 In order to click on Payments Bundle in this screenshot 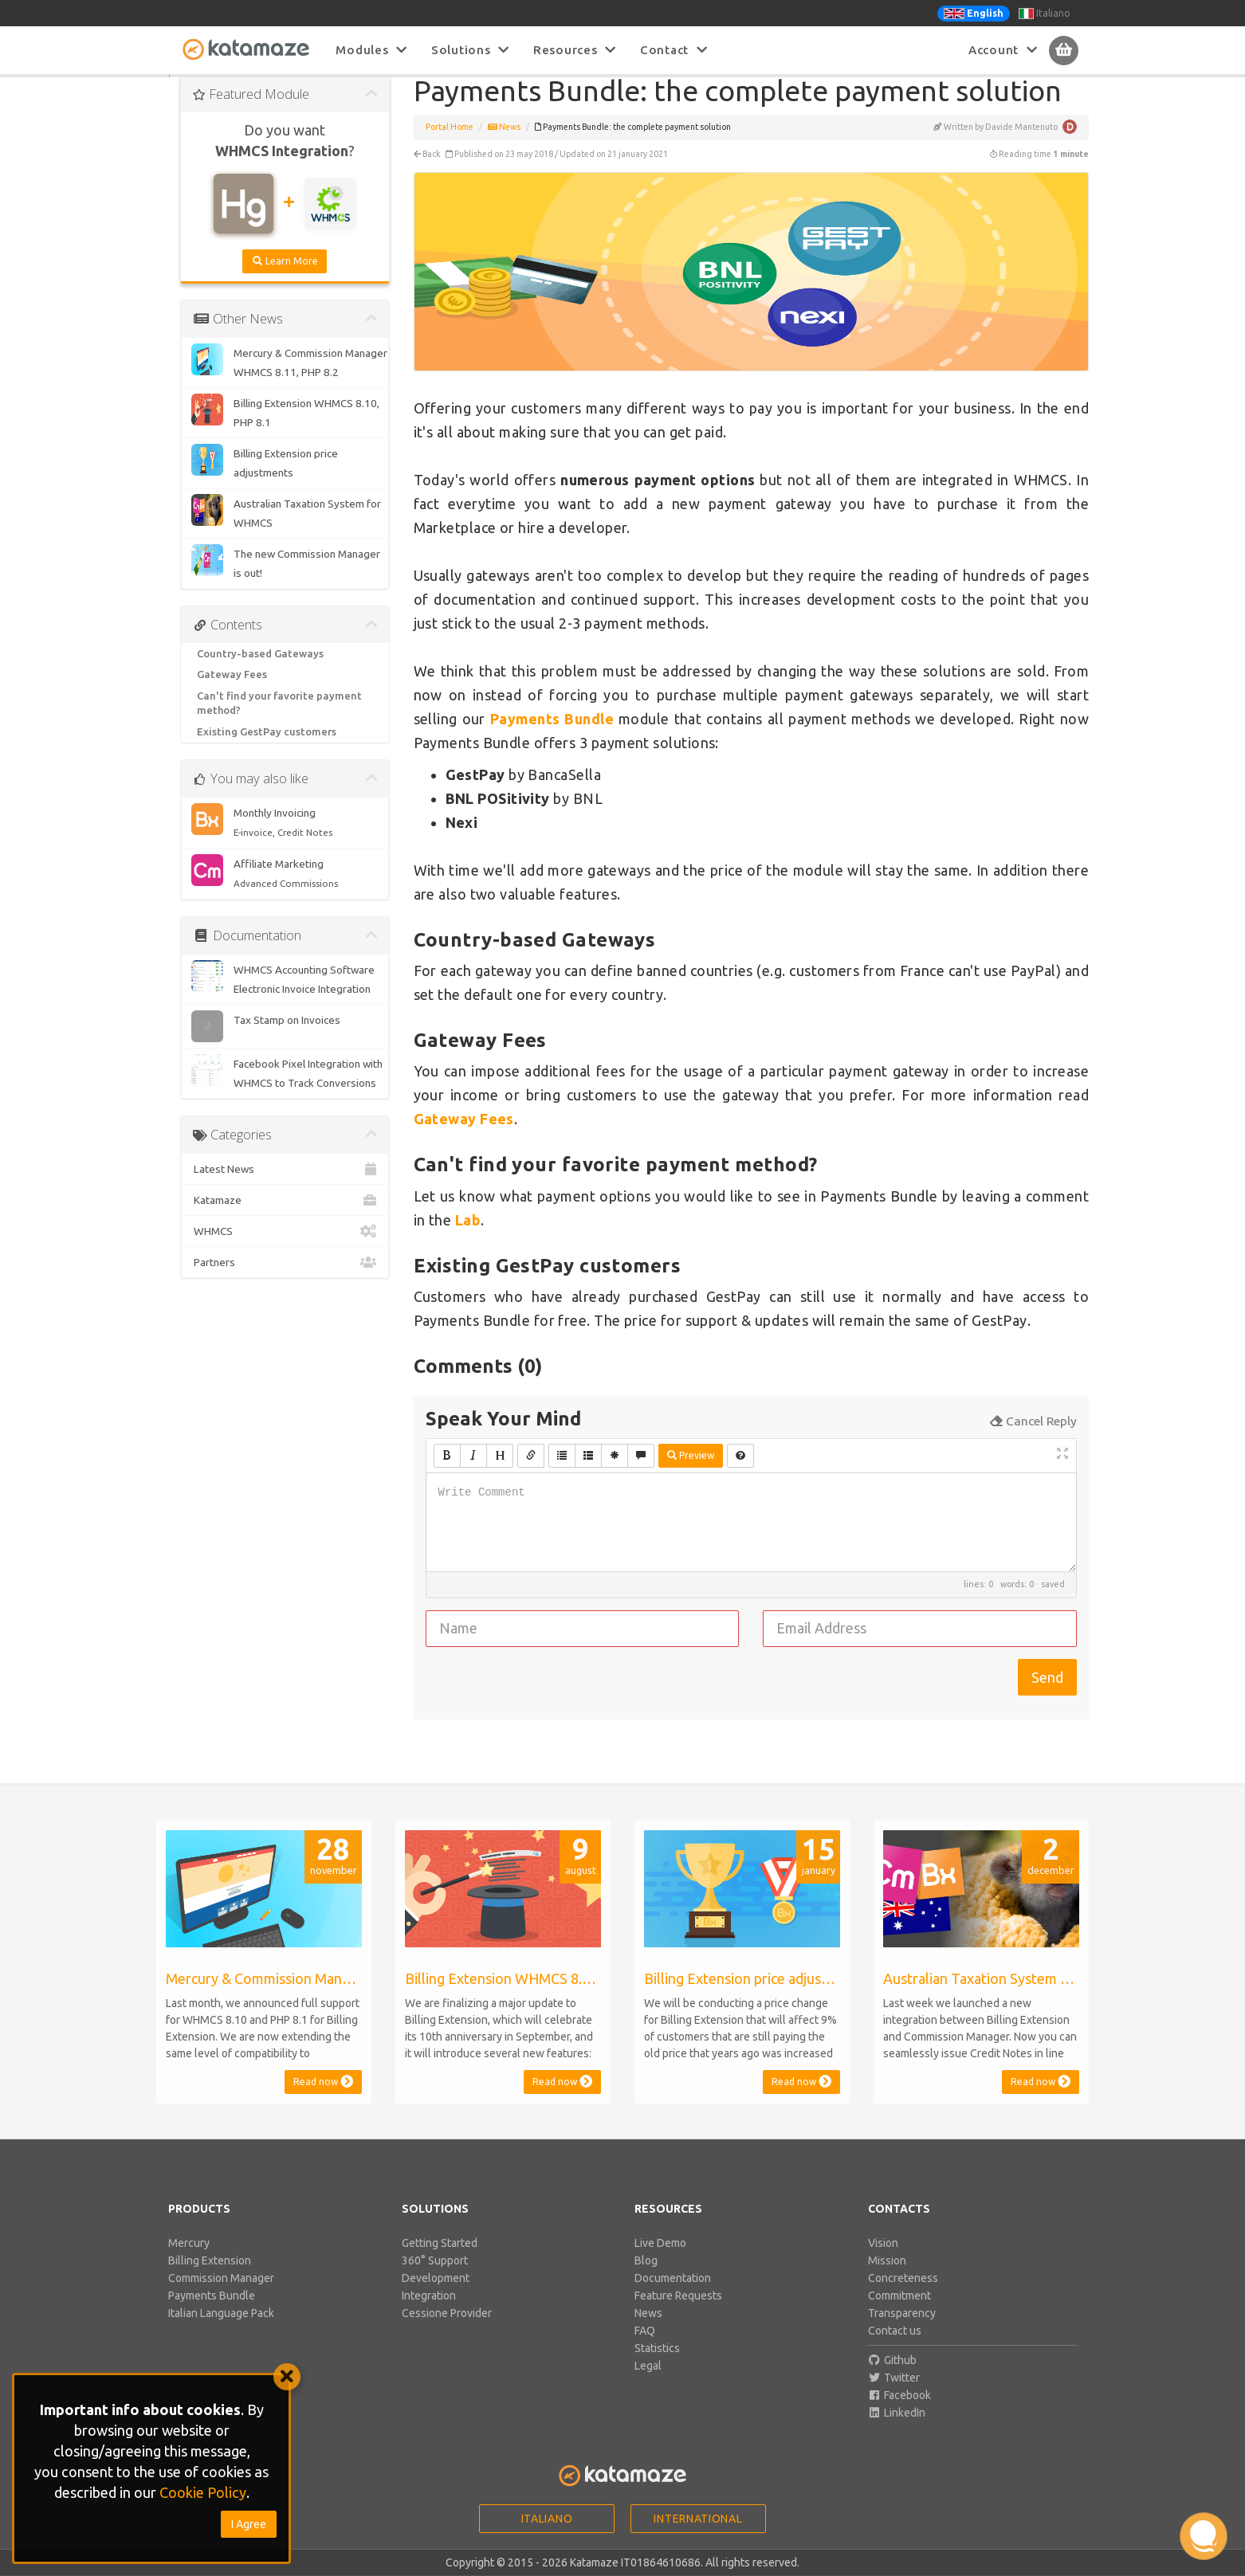, I will do `click(211, 2313)`.